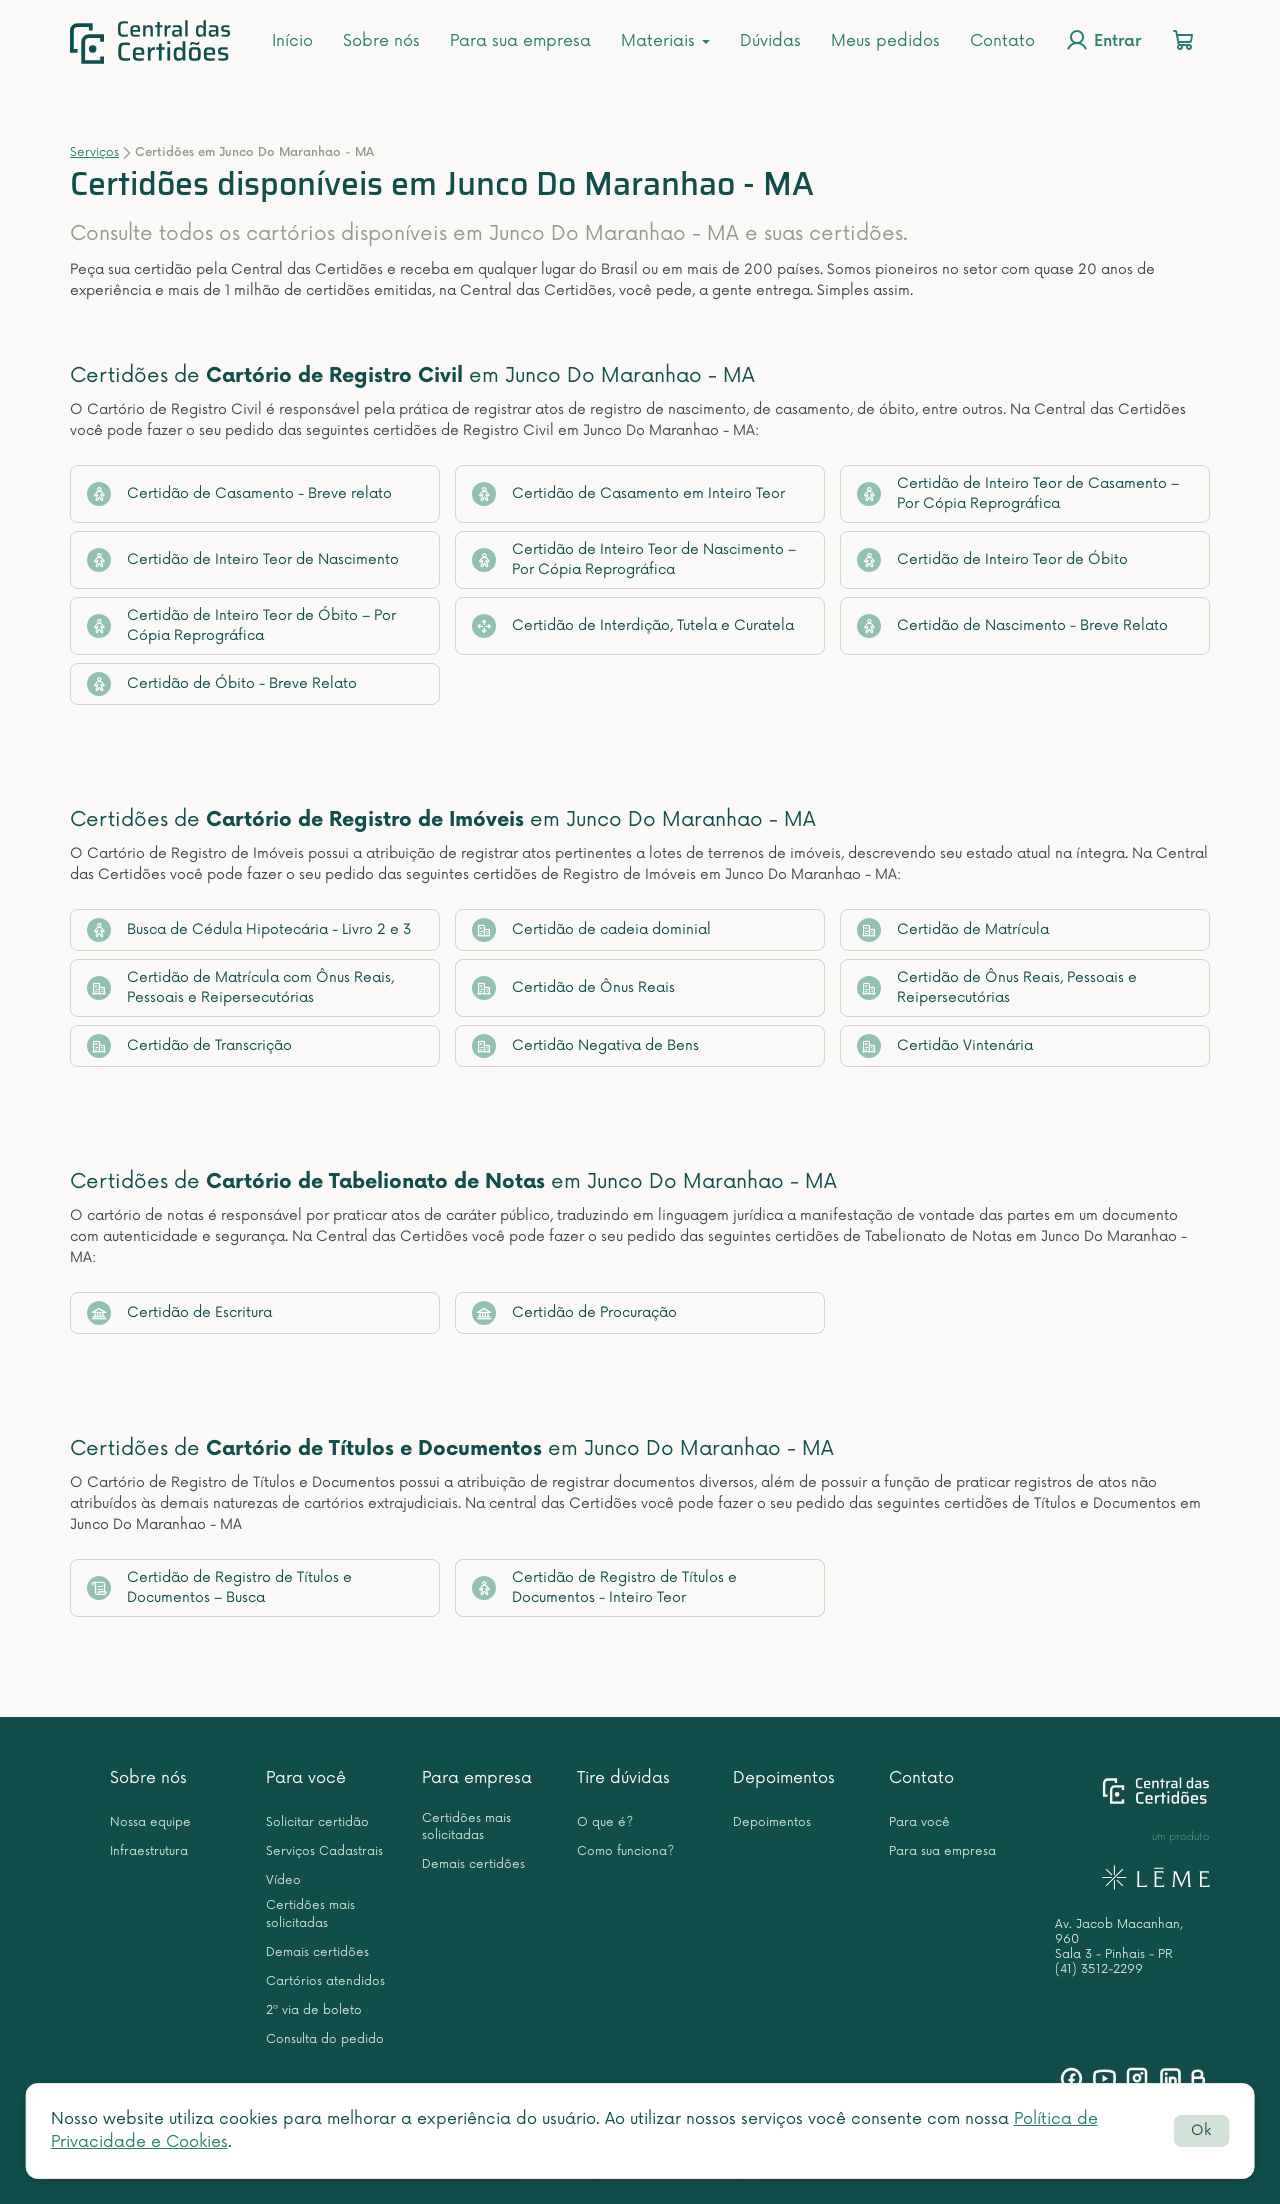  Describe the element at coordinates (992, 560) in the screenshot. I see `Certidão de Inteiro Teor de Óbito` at that location.